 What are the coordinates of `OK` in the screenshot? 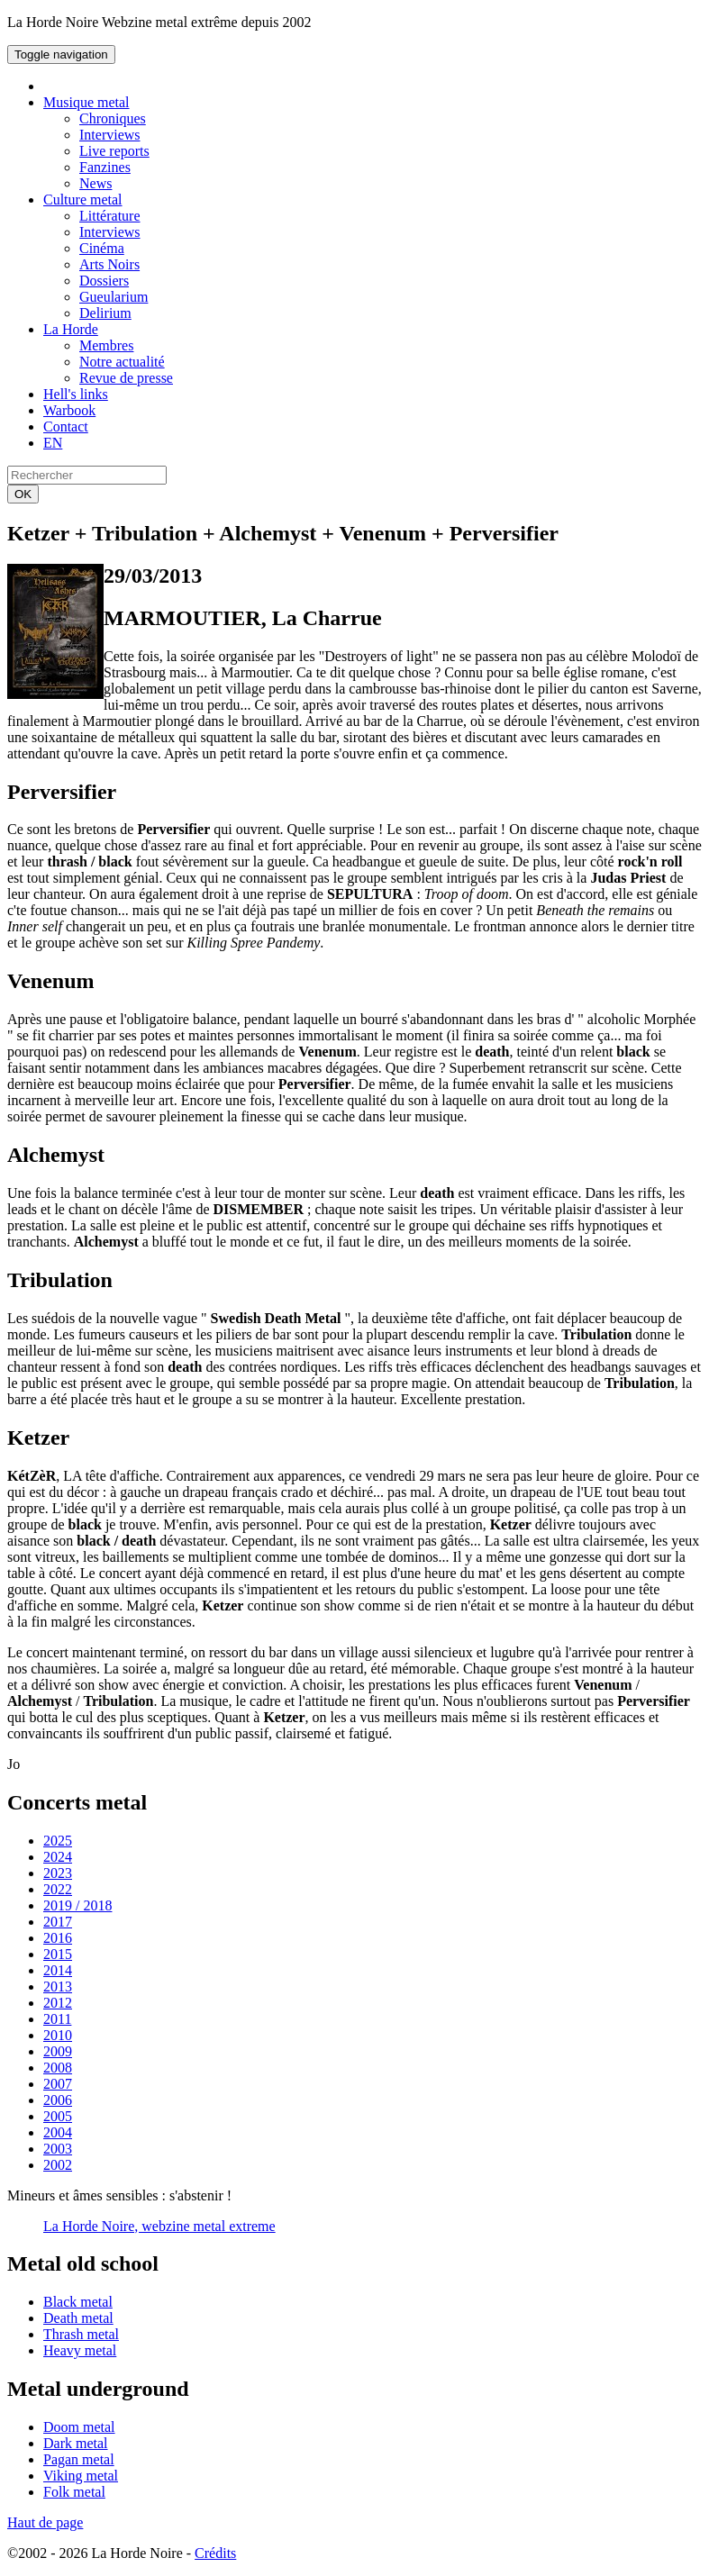 It's located at (23, 494).